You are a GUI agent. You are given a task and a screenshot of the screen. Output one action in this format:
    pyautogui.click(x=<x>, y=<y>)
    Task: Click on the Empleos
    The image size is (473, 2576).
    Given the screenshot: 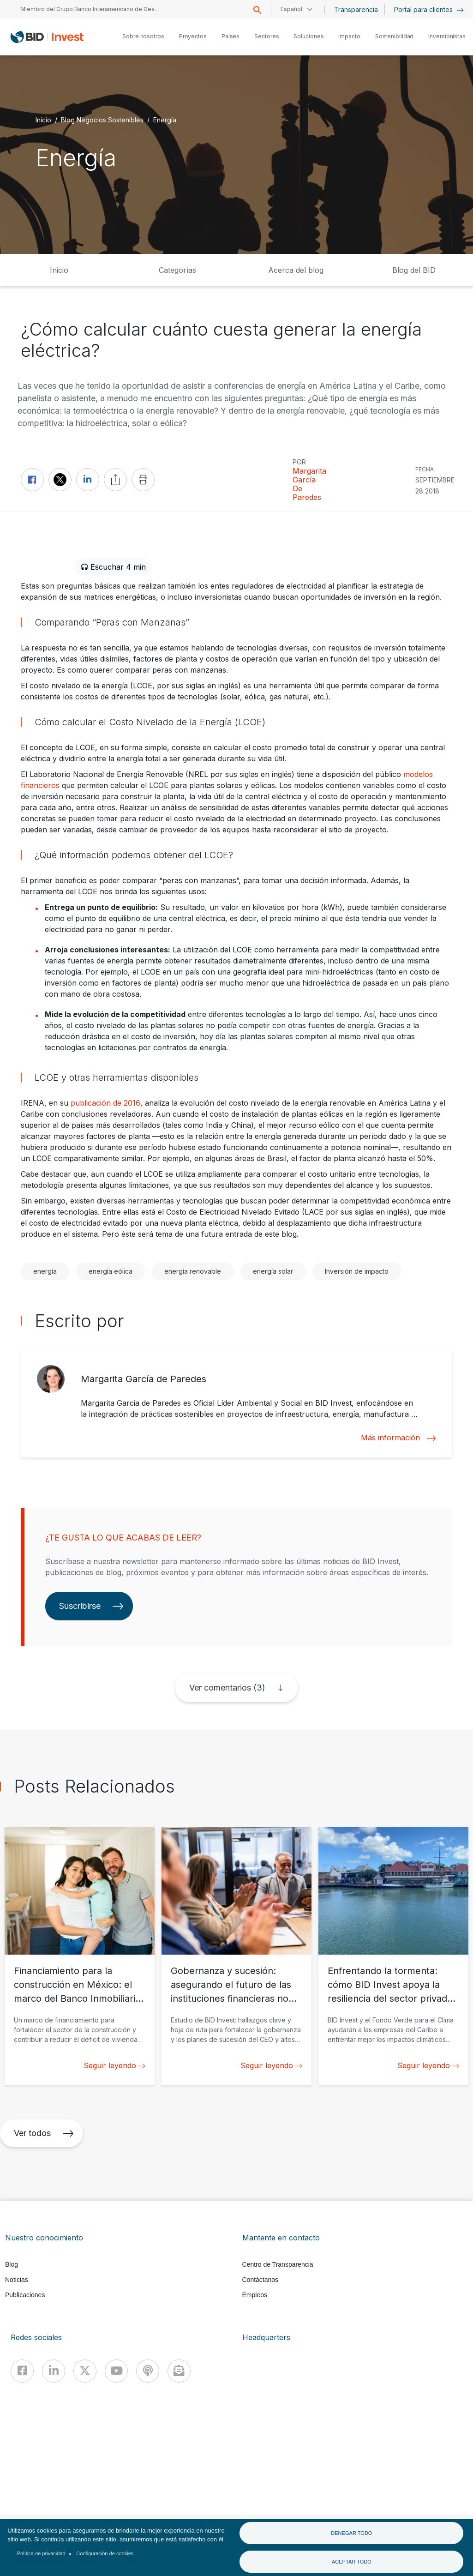 What is the action you would take?
    pyautogui.click(x=254, y=2295)
    